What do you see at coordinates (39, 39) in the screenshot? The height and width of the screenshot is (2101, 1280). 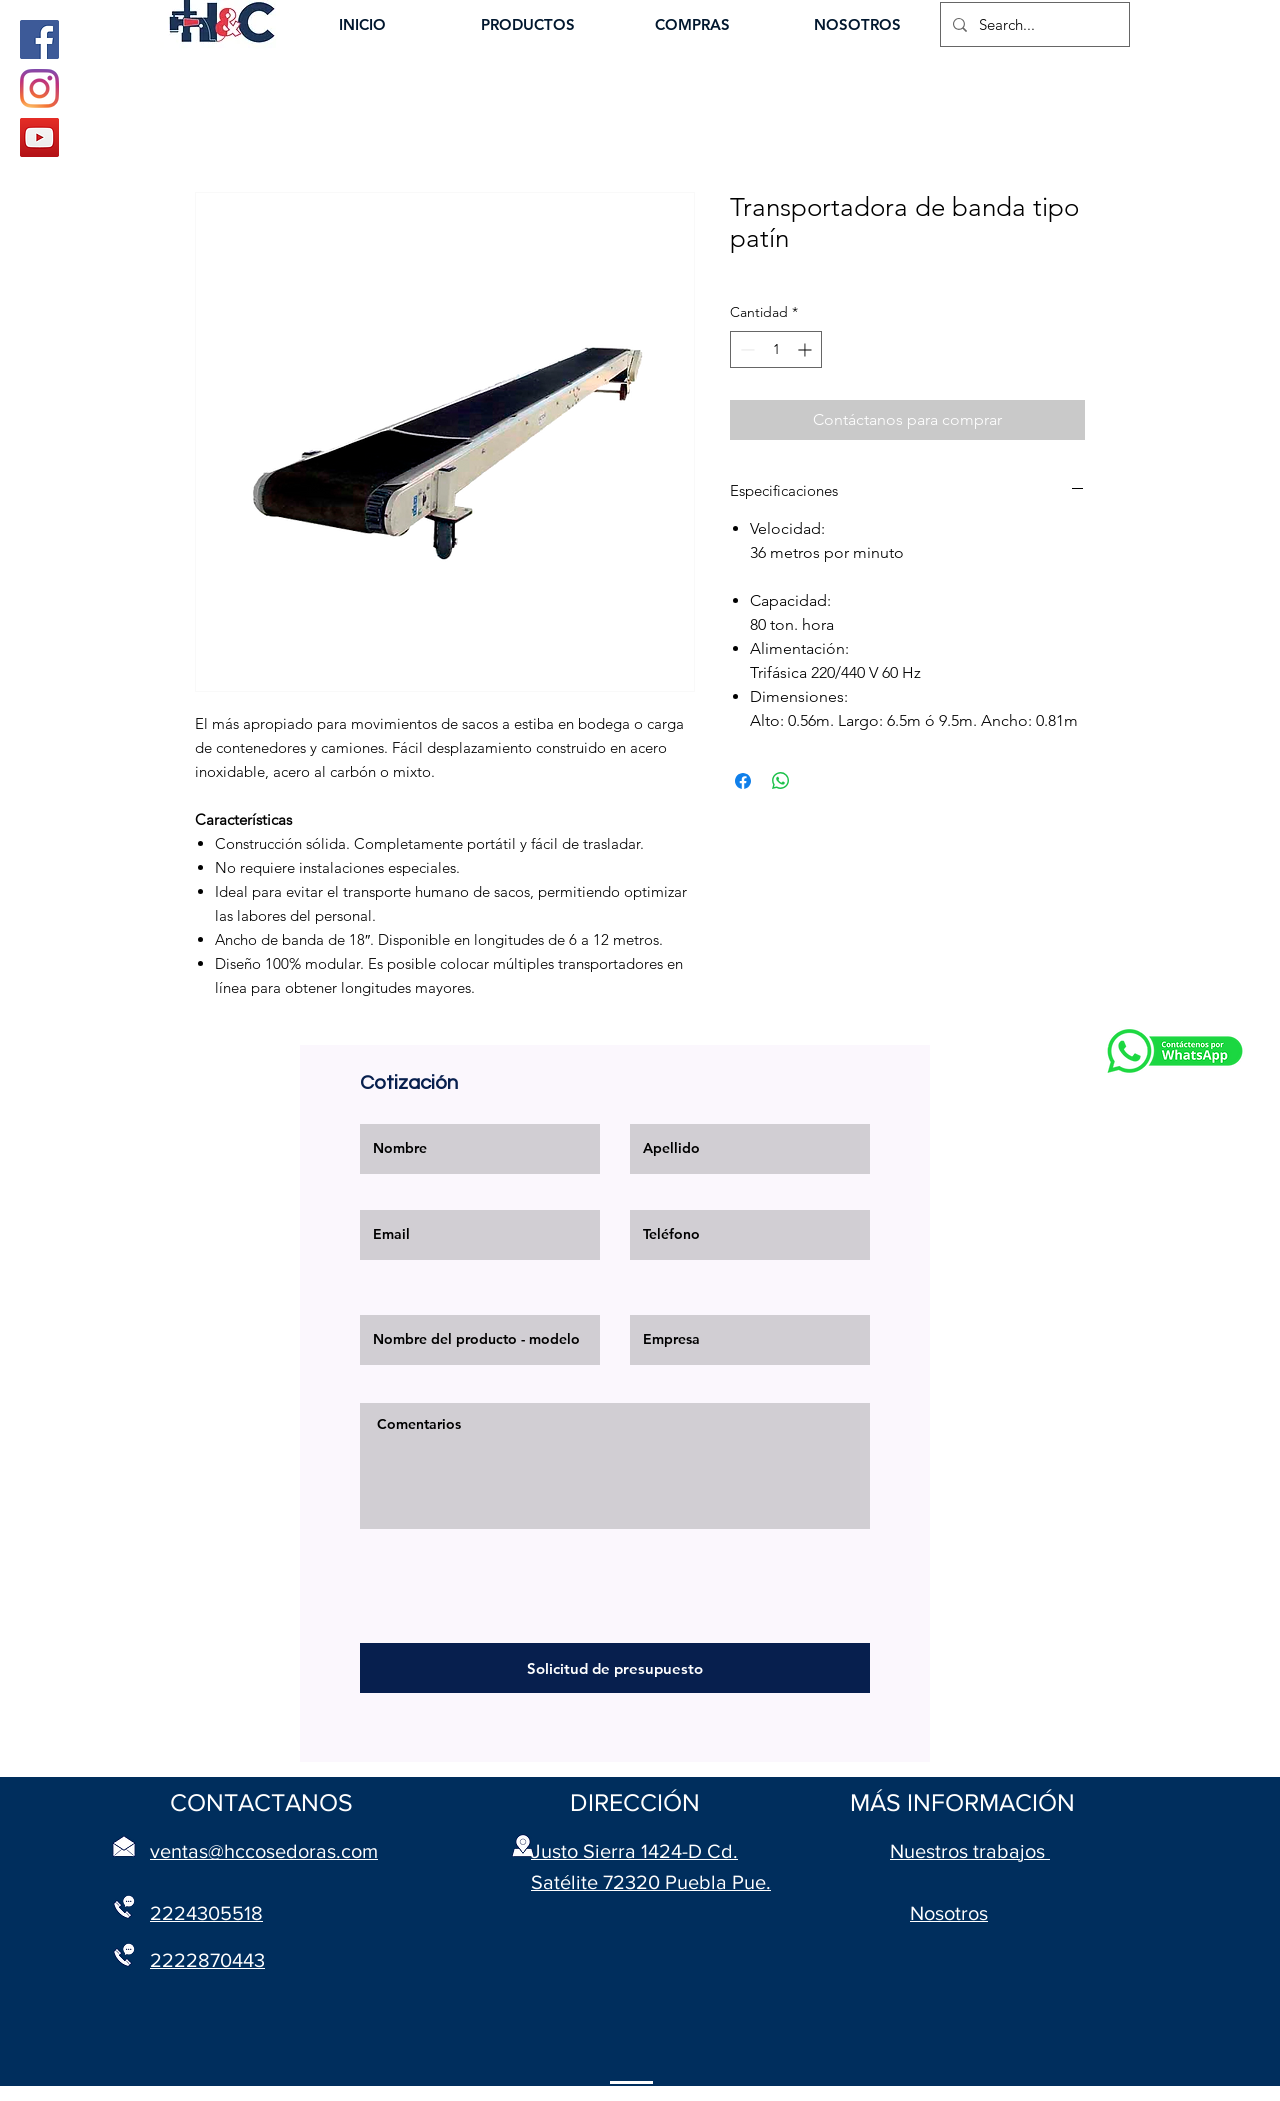 I see `[Facebook]` at bounding box center [39, 39].